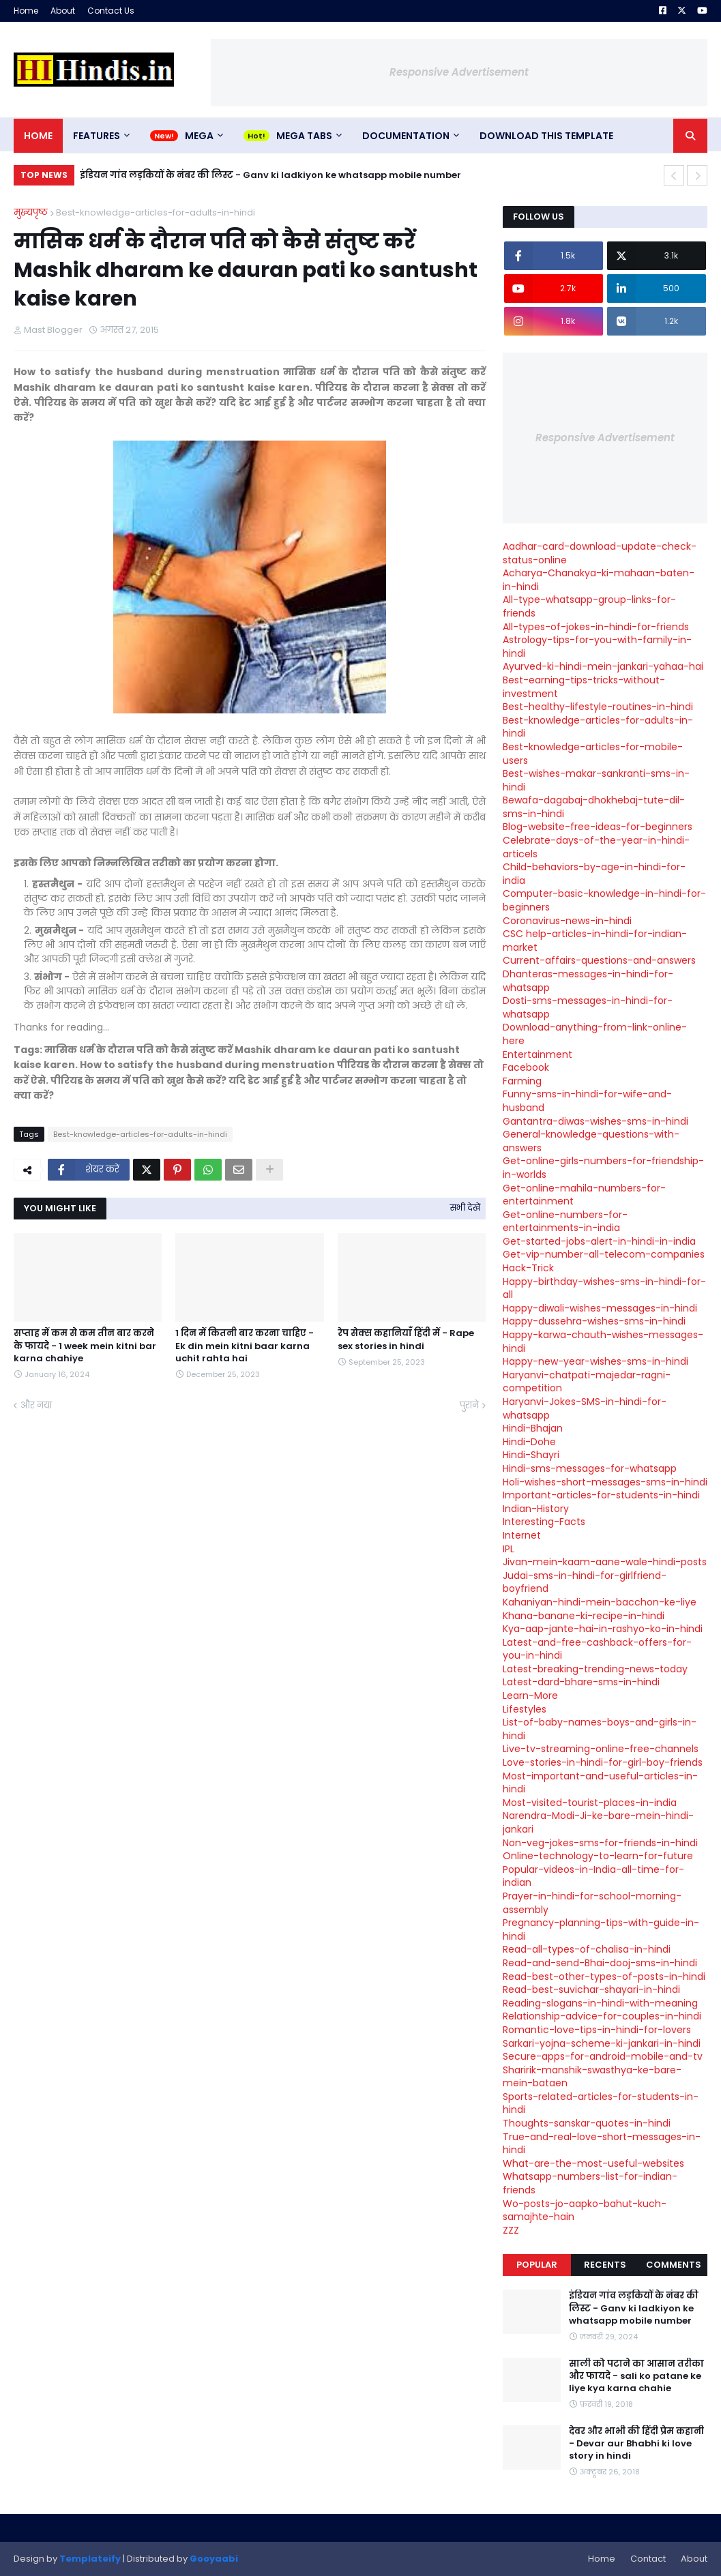 The height and width of the screenshot is (2576, 721). I want to click on Thoughts-sanskar-quotes-in-hindi, so click(587, 2123).